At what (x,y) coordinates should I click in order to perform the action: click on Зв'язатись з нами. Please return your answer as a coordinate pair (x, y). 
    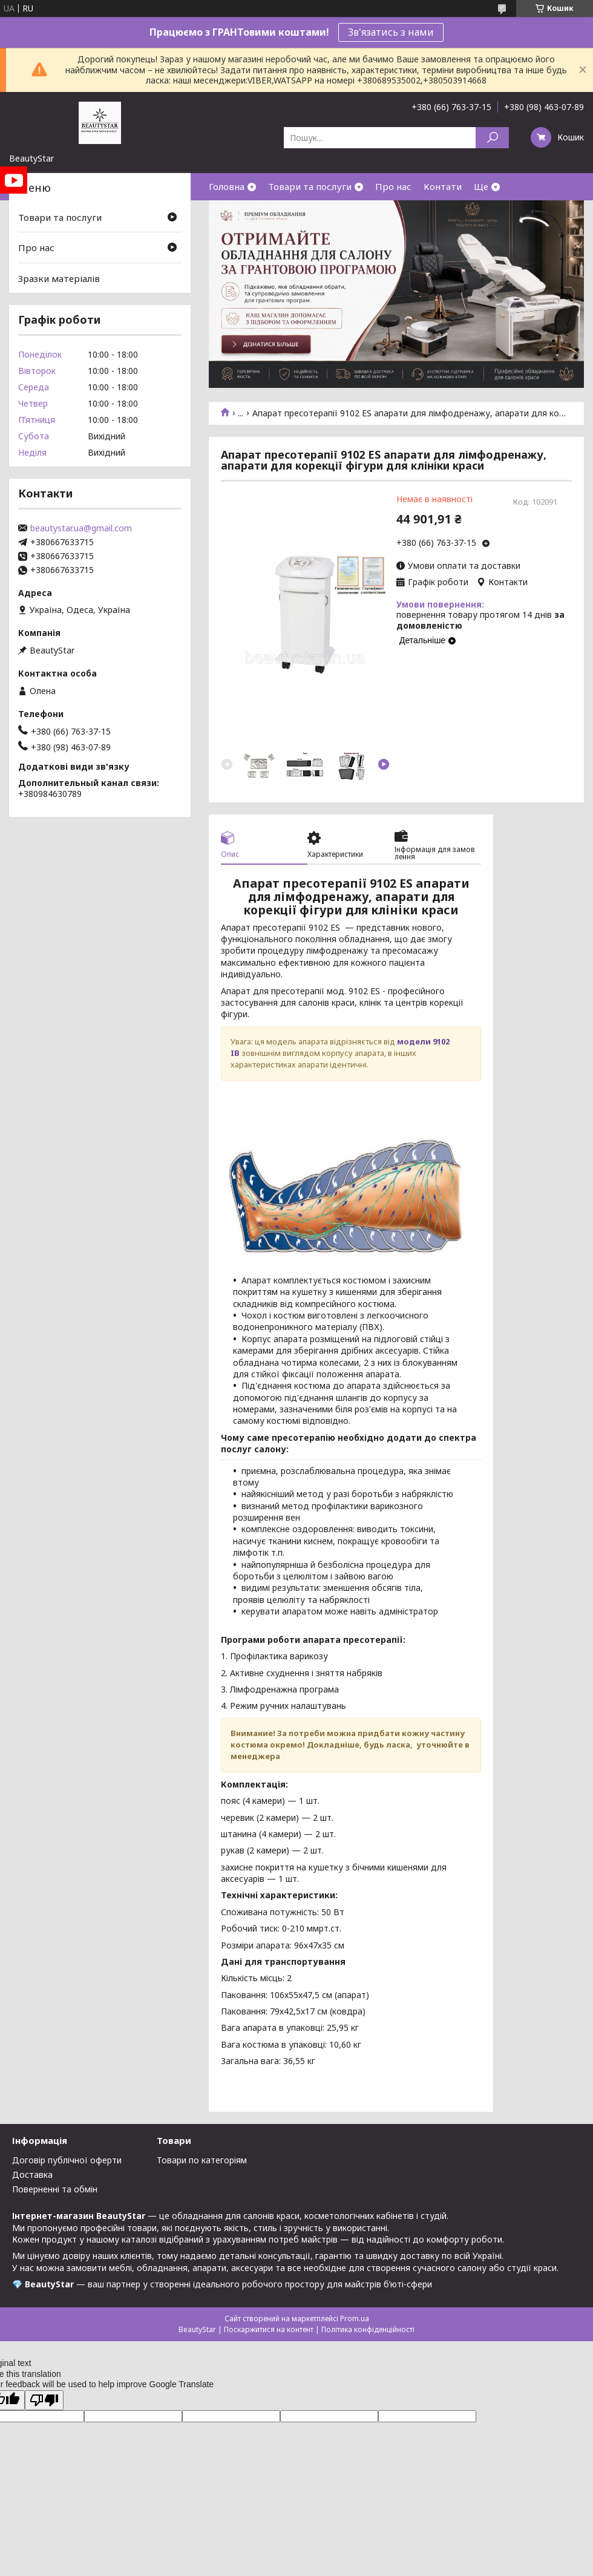
    Looking at the image, I should click on (391, 32).